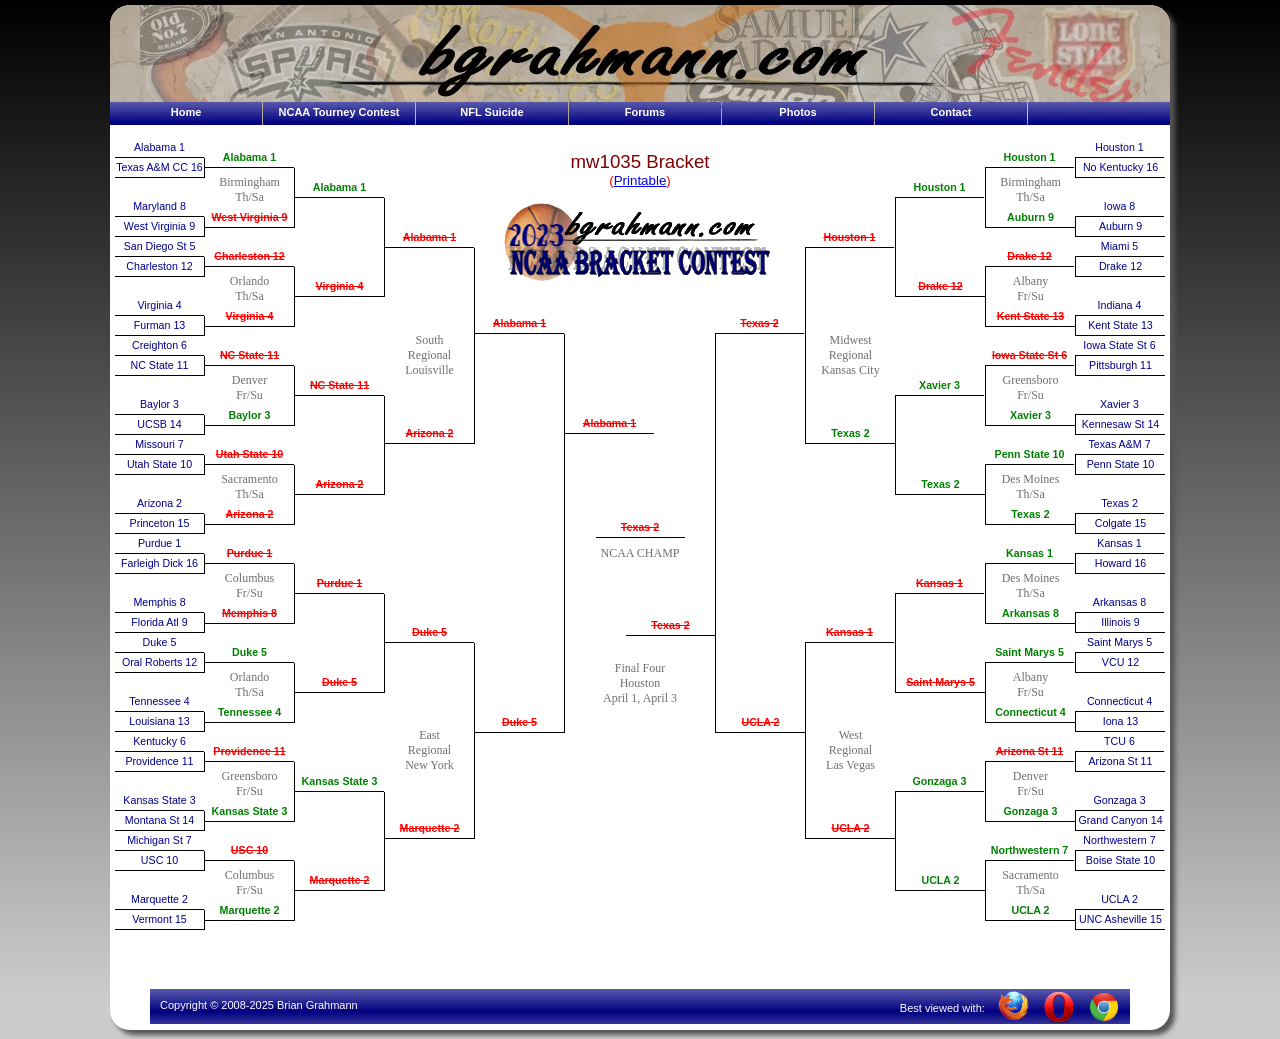 The height and width of the screenshot is (1039, 1280). Describe the element at coordinates (159, 563) in the screenshot. I see `Farleigh Dick 16` at that location.